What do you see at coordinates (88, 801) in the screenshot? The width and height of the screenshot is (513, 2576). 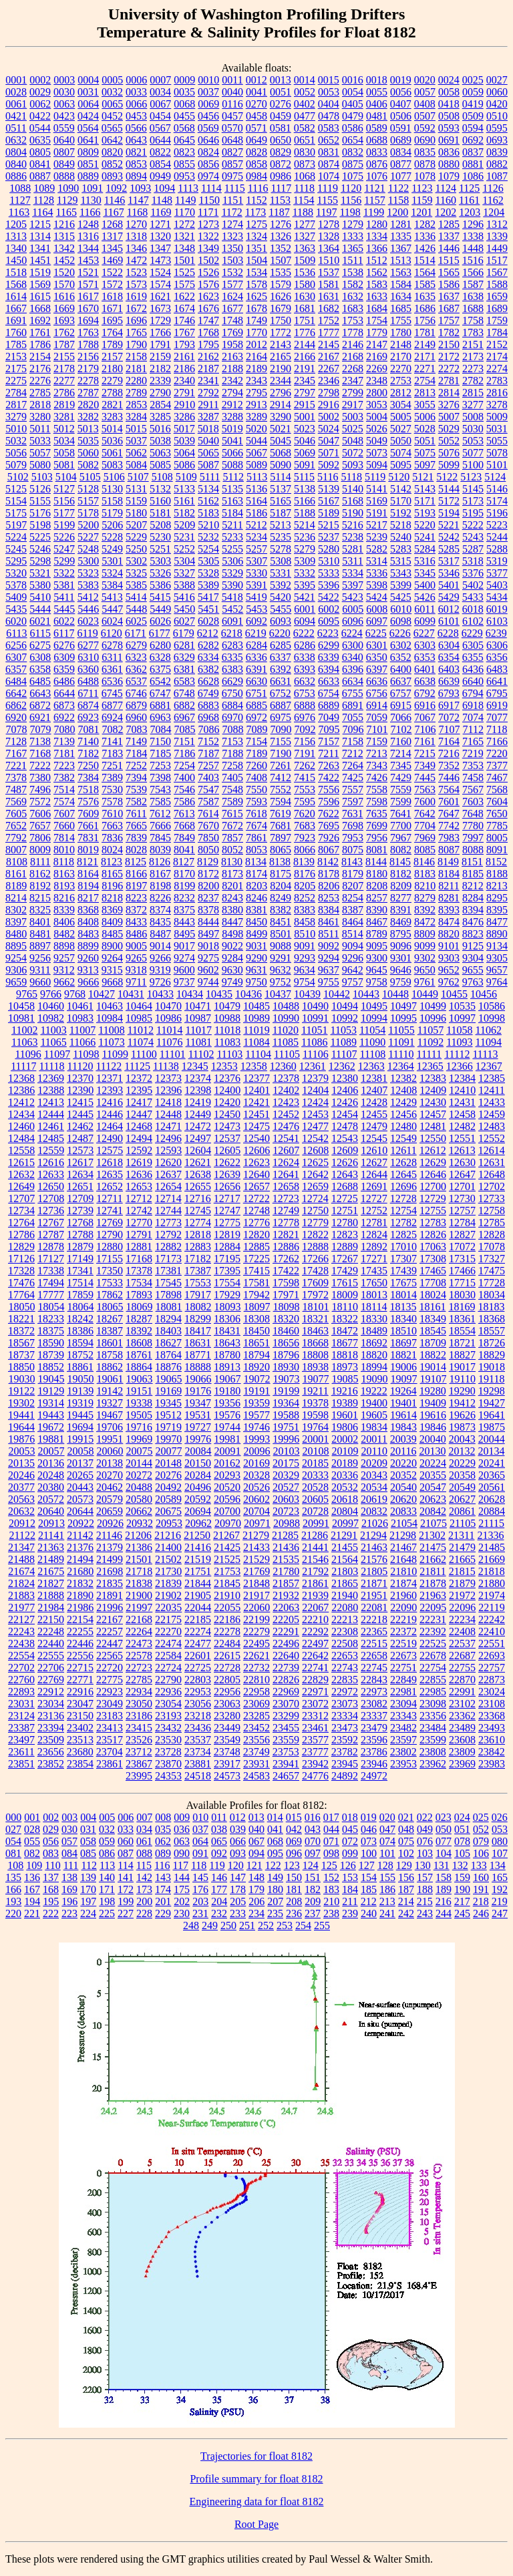 I see `7576` at bounding box center [88, 801].